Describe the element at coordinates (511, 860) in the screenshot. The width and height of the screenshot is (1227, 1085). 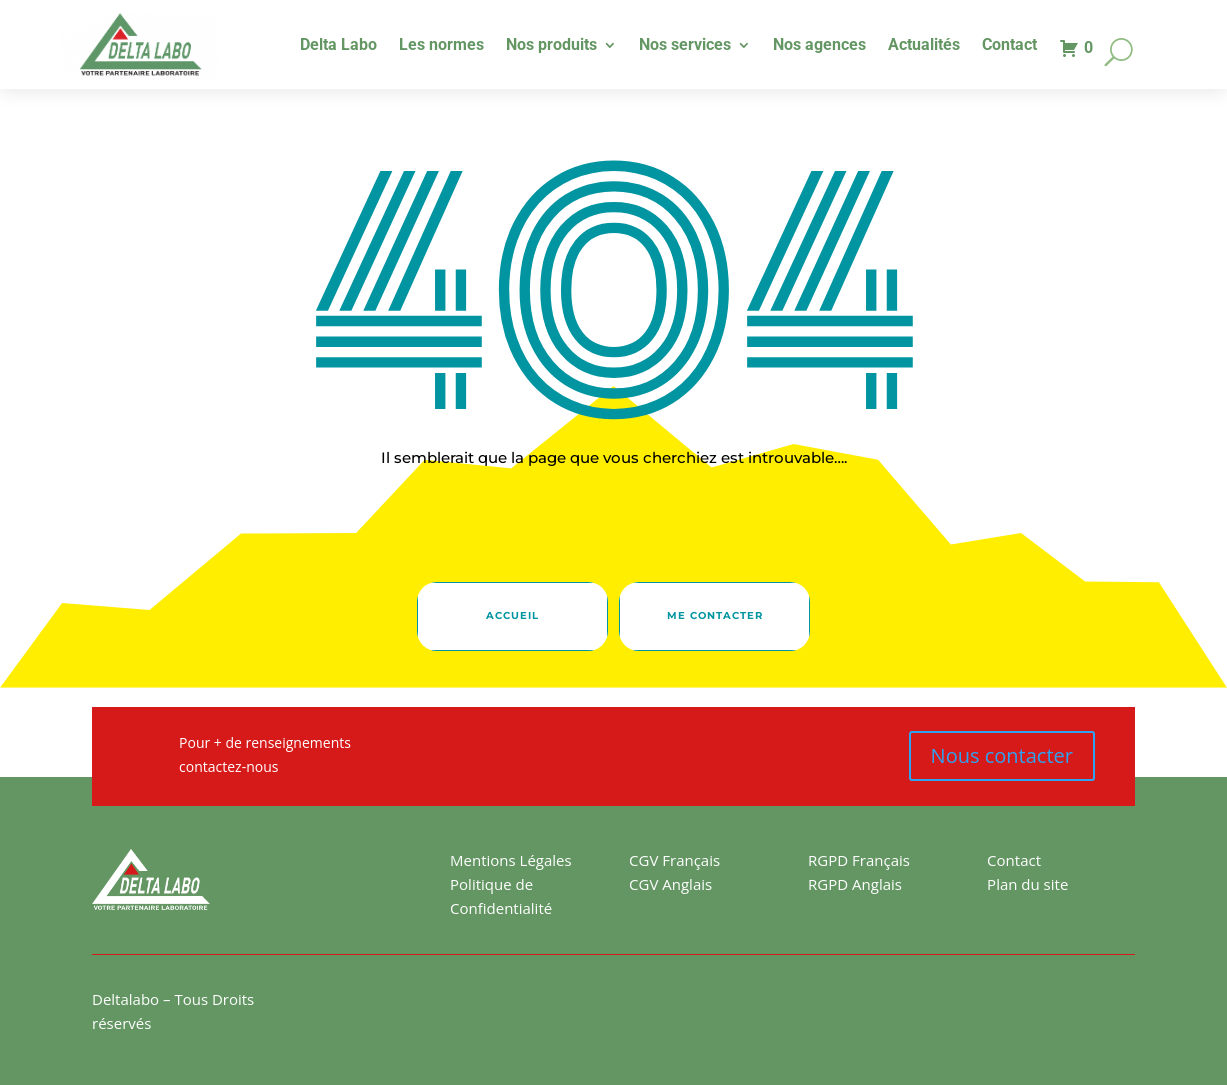
I see `Mentions Légales` at that location.